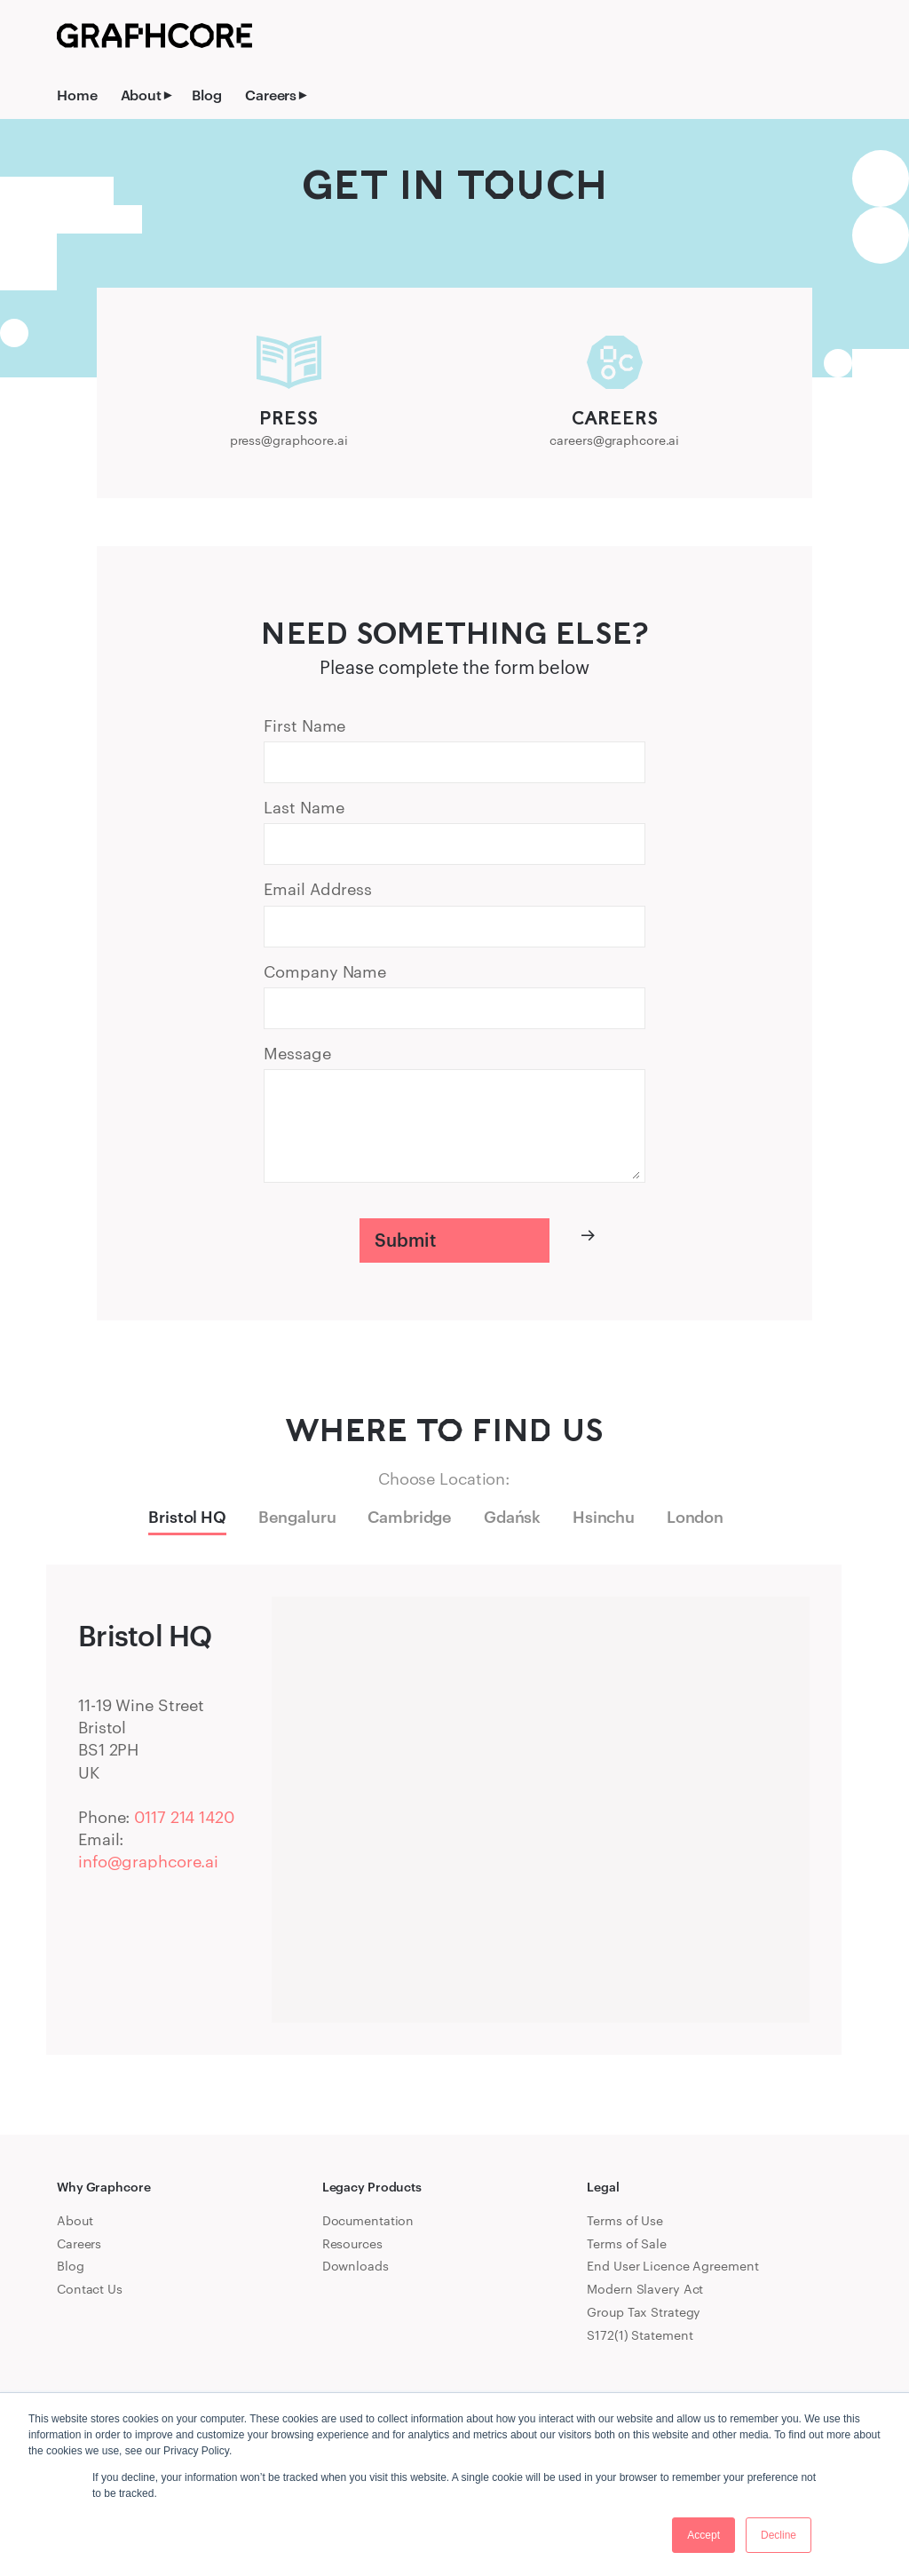 This screenshot has height=2576, width=909. I want to click on About [menuitem], so click(141, 94).